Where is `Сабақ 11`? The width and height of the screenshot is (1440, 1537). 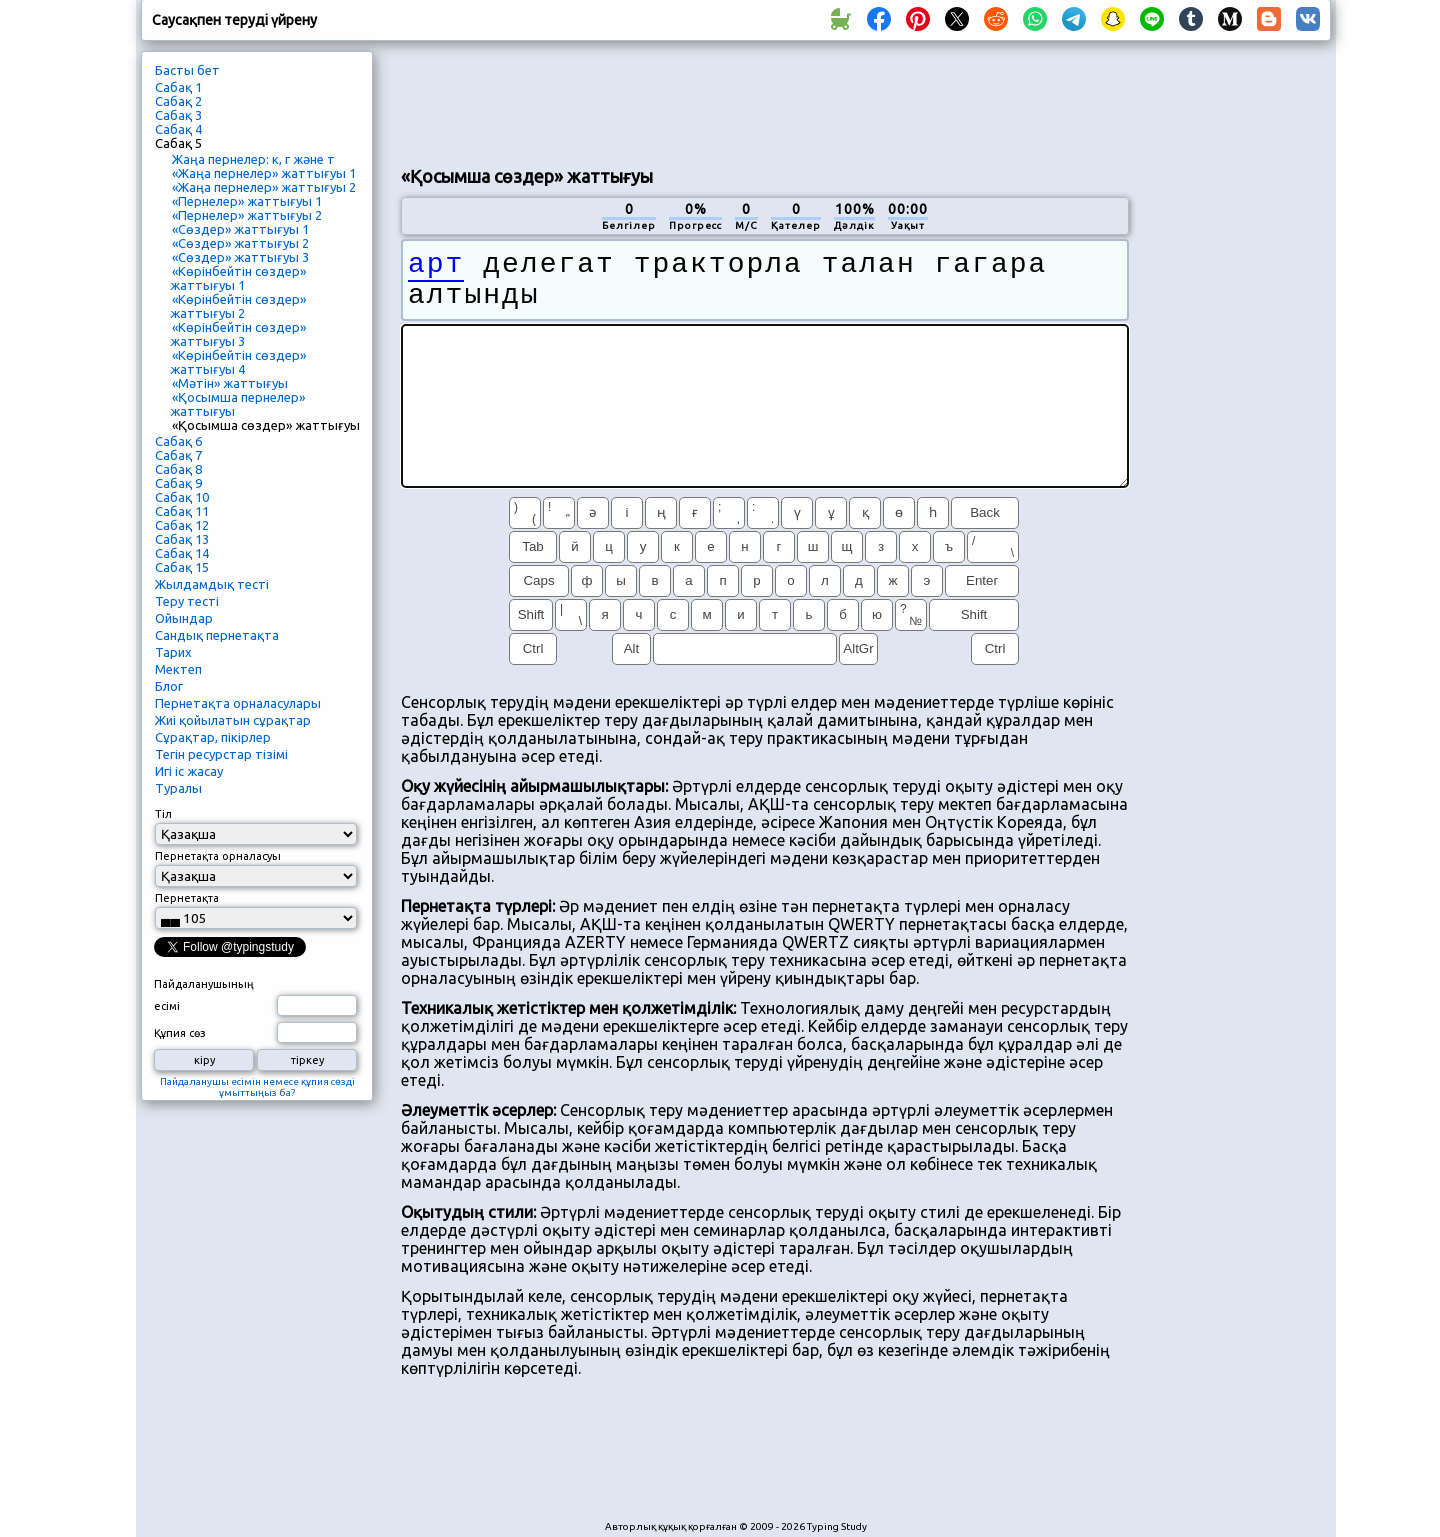
Сабақ 11 is located at coordinates (182, 511).